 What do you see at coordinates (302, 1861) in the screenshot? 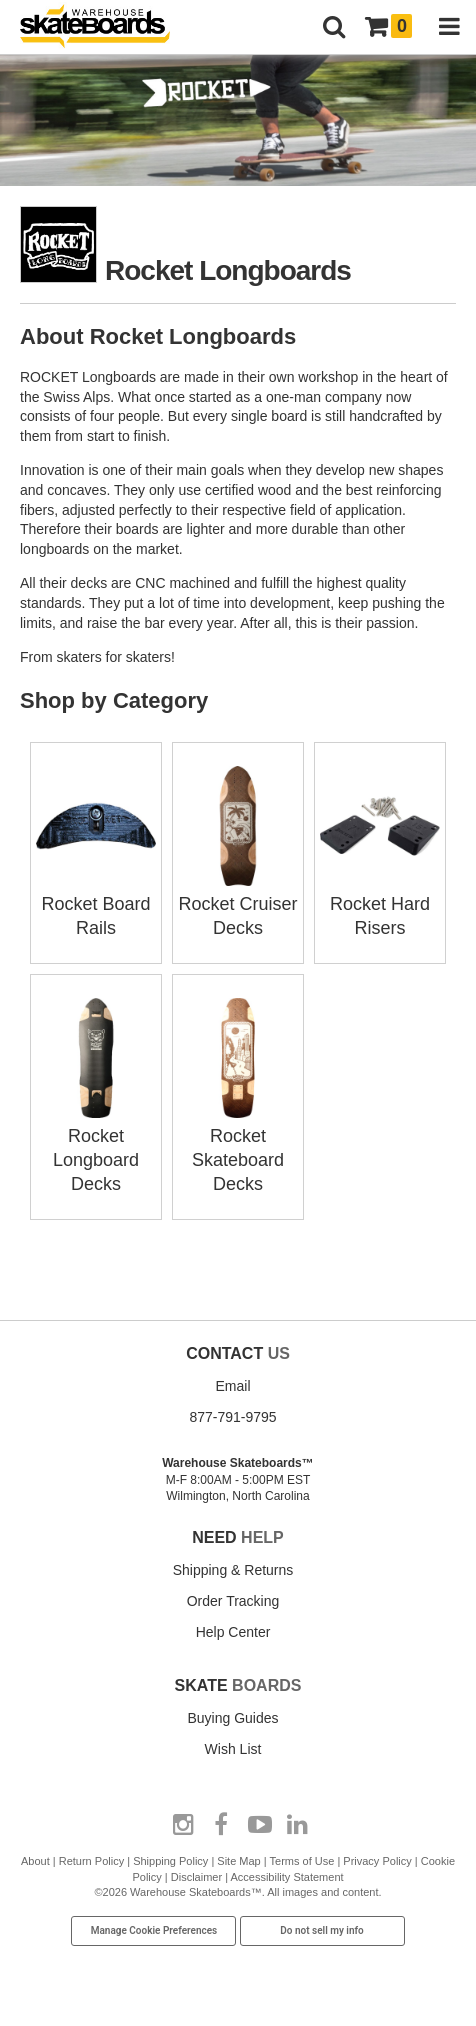
I see `Terms of Use` at bounding box center [302, 1861].